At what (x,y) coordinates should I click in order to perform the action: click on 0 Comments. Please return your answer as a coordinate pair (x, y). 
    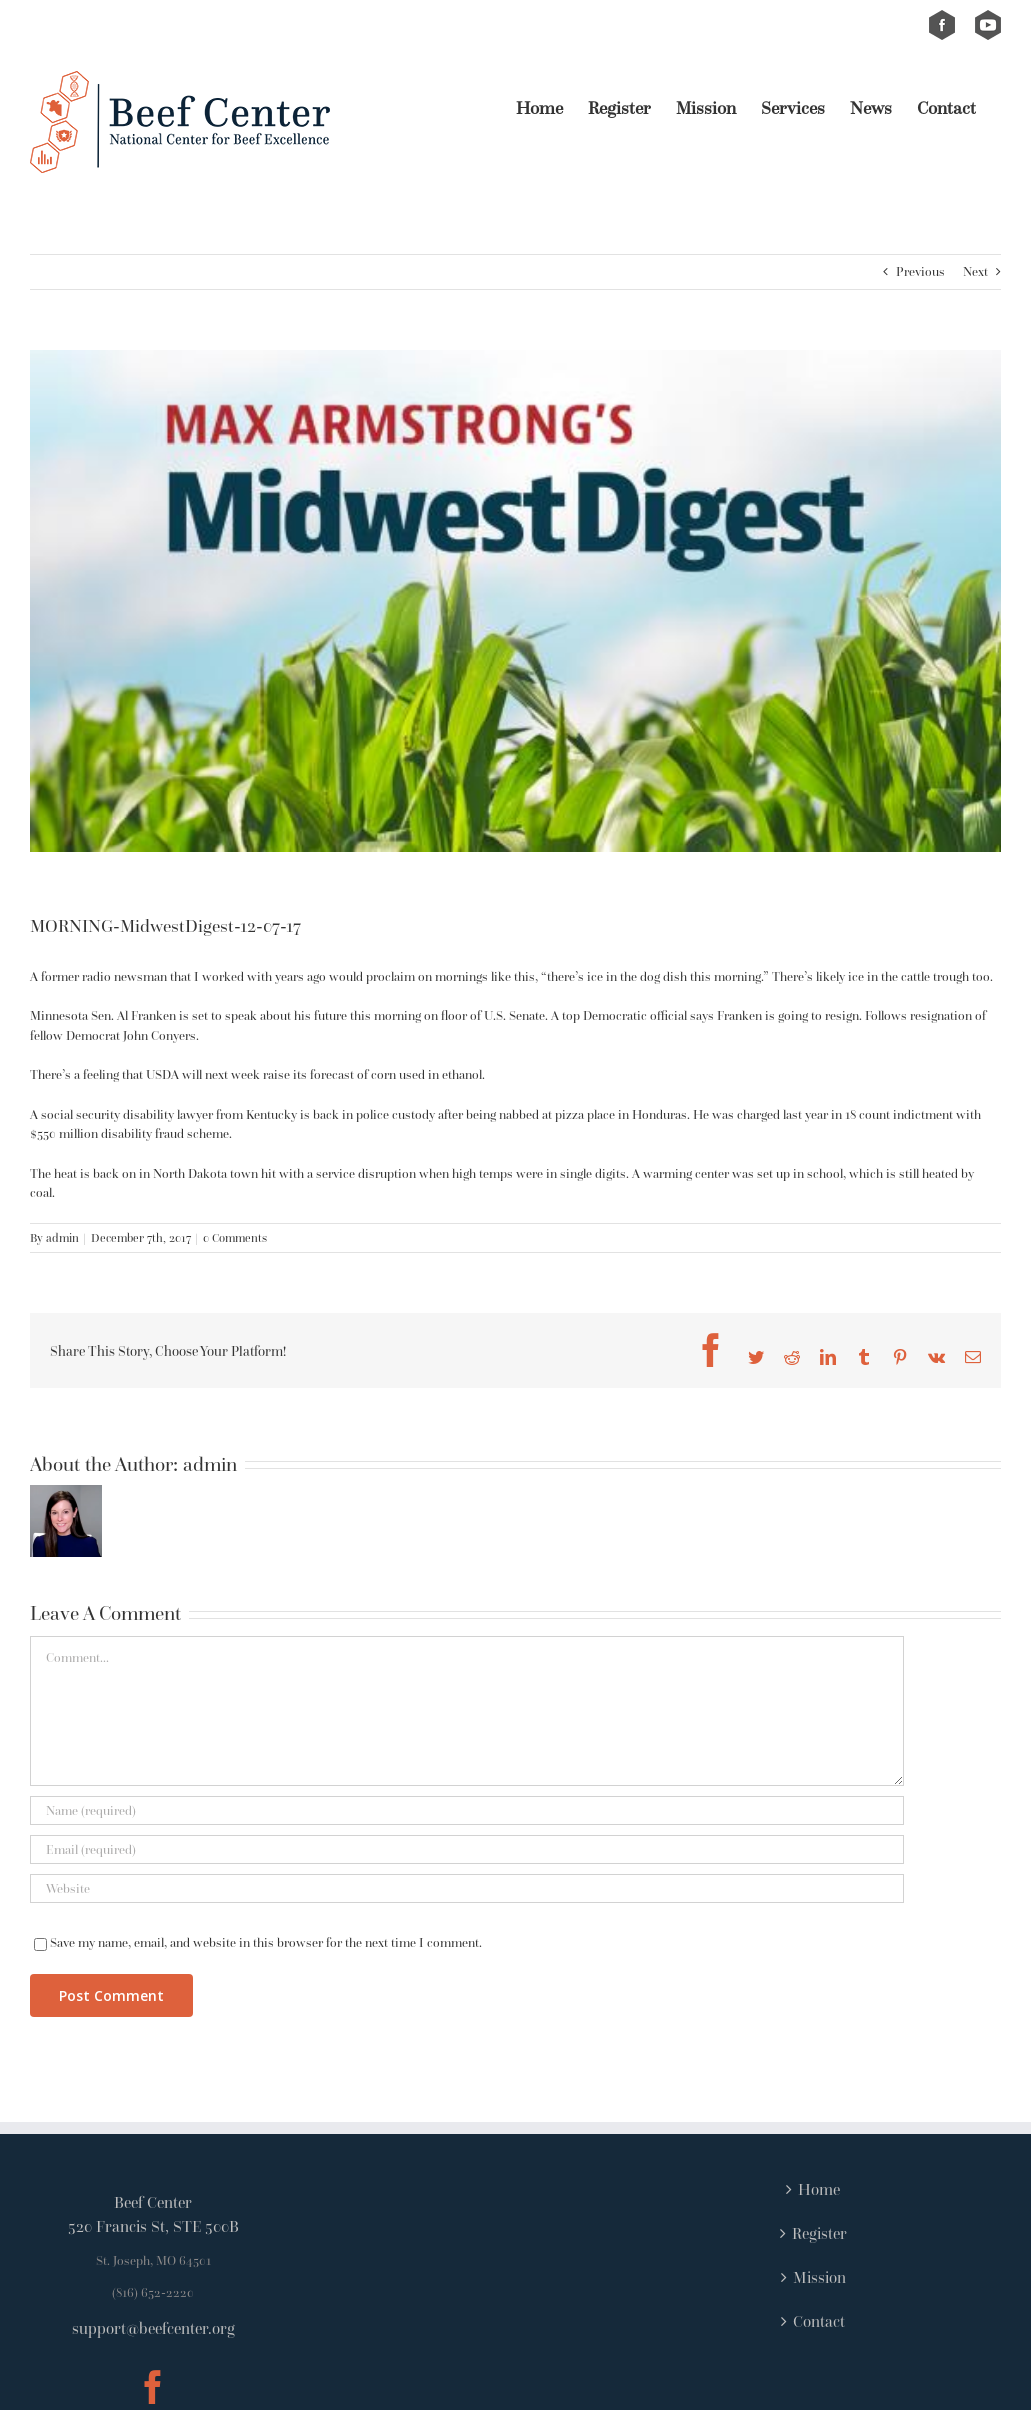
    Looking at the image, I should click on (235, 1237).